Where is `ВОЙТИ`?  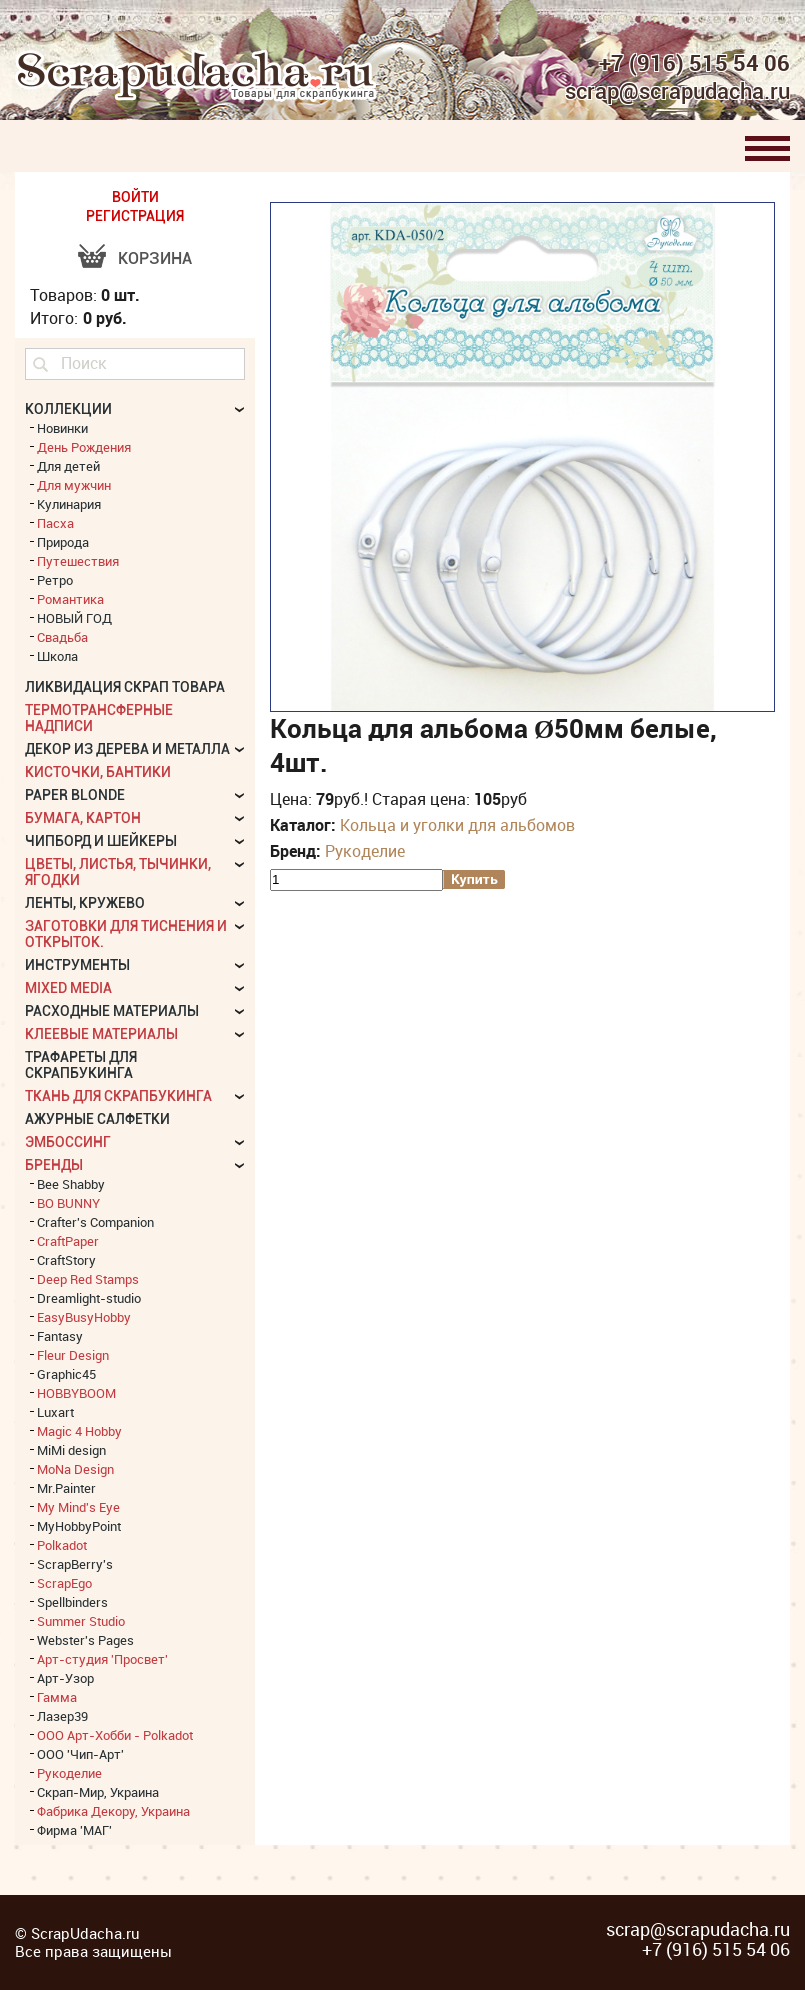
ВОЙТИ is located at coordinates (135, 197).